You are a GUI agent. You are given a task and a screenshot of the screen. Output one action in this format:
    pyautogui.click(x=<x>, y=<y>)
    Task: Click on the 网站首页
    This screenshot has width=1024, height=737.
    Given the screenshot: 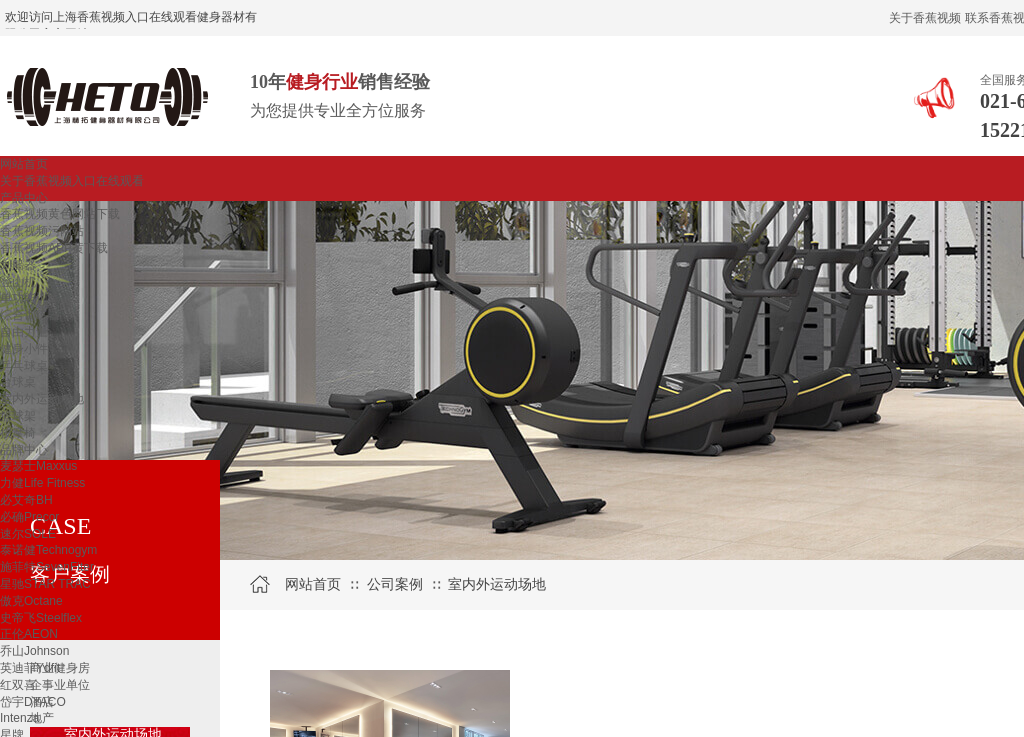 What is the action you would take?
    pyautogui.click(x=24, y=164)
    